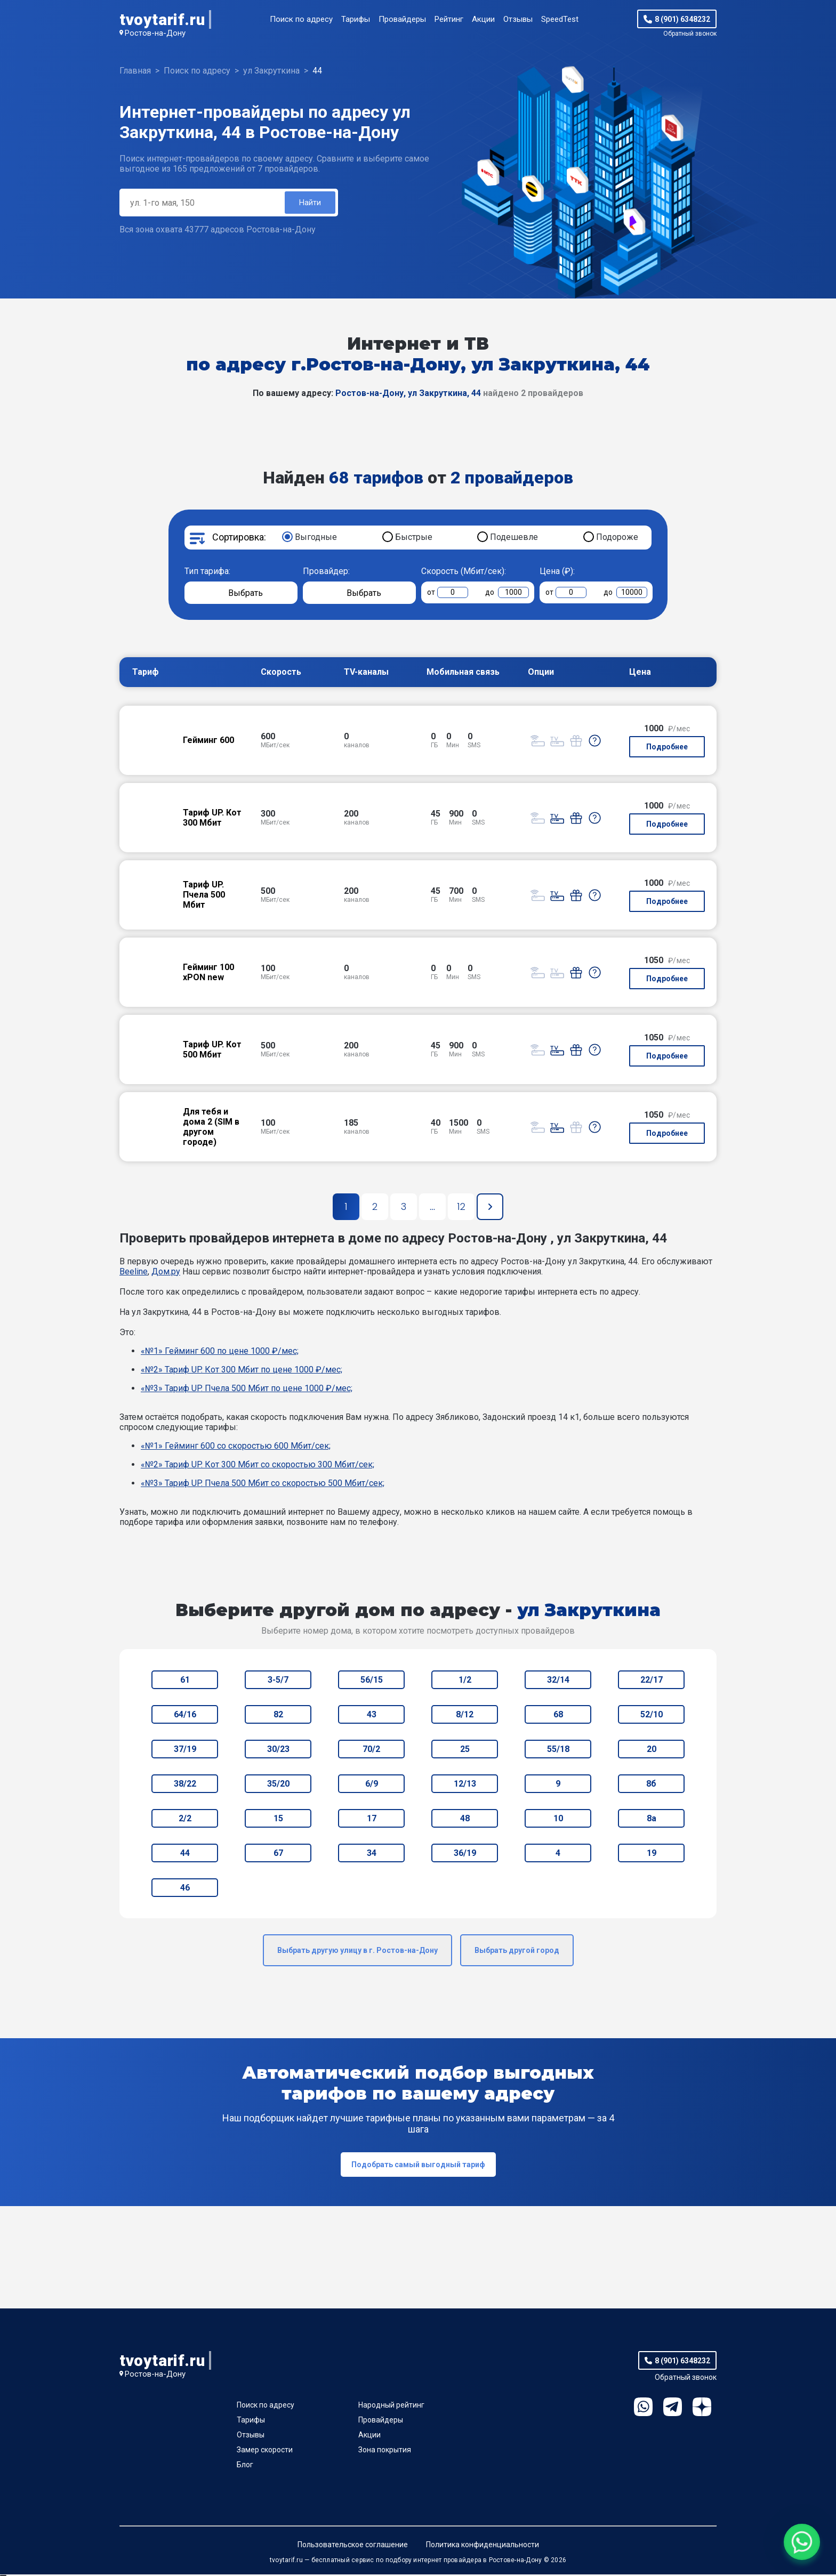 The height and width of the screenshot is (2576, 836). Describe the element at coordinates (483, 19) in the screenshot. I see `Акции` at that location.